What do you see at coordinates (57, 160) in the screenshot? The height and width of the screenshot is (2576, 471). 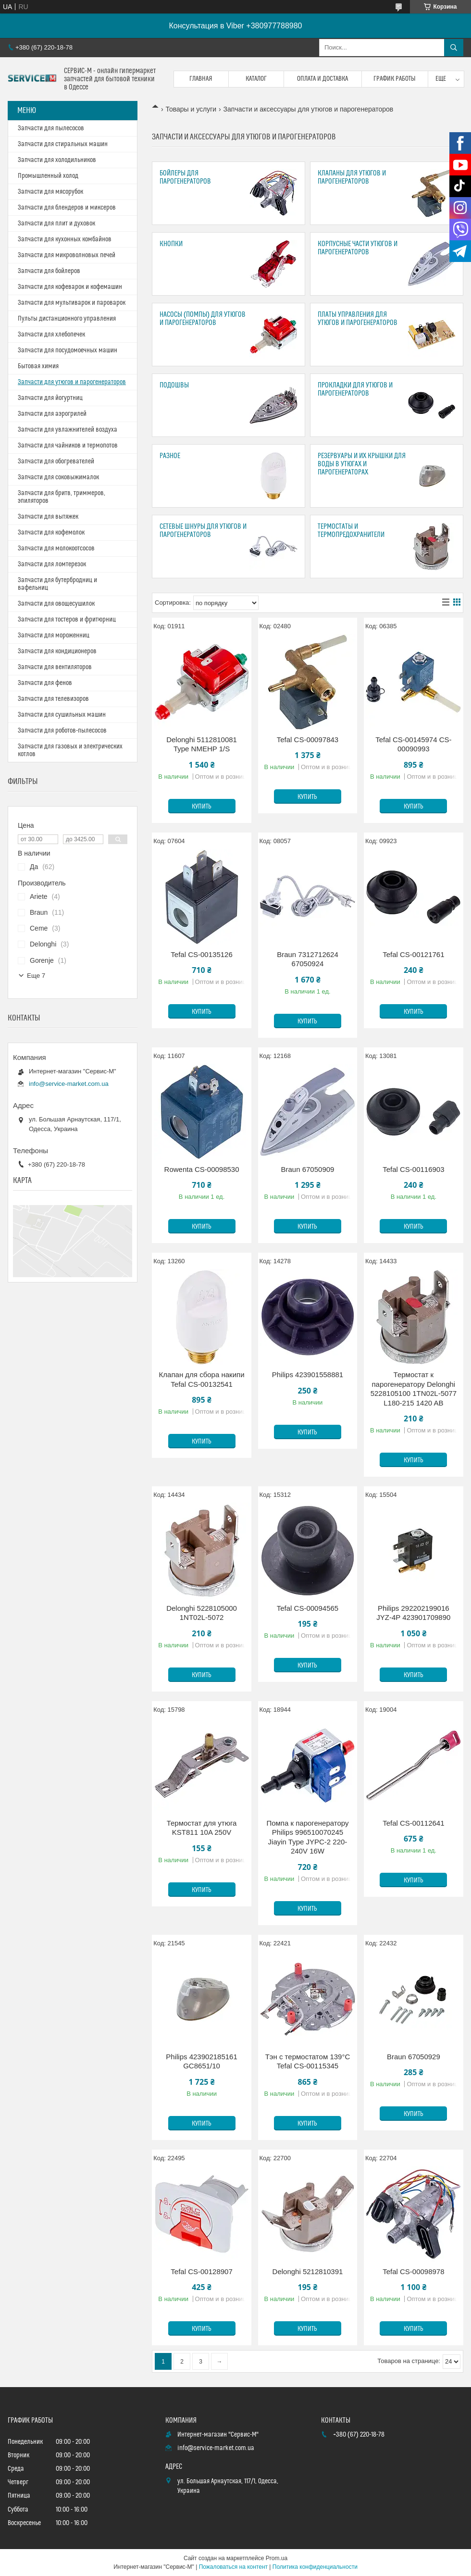 I see `Запчасти для холодильников` at bounding box center [57, 160].